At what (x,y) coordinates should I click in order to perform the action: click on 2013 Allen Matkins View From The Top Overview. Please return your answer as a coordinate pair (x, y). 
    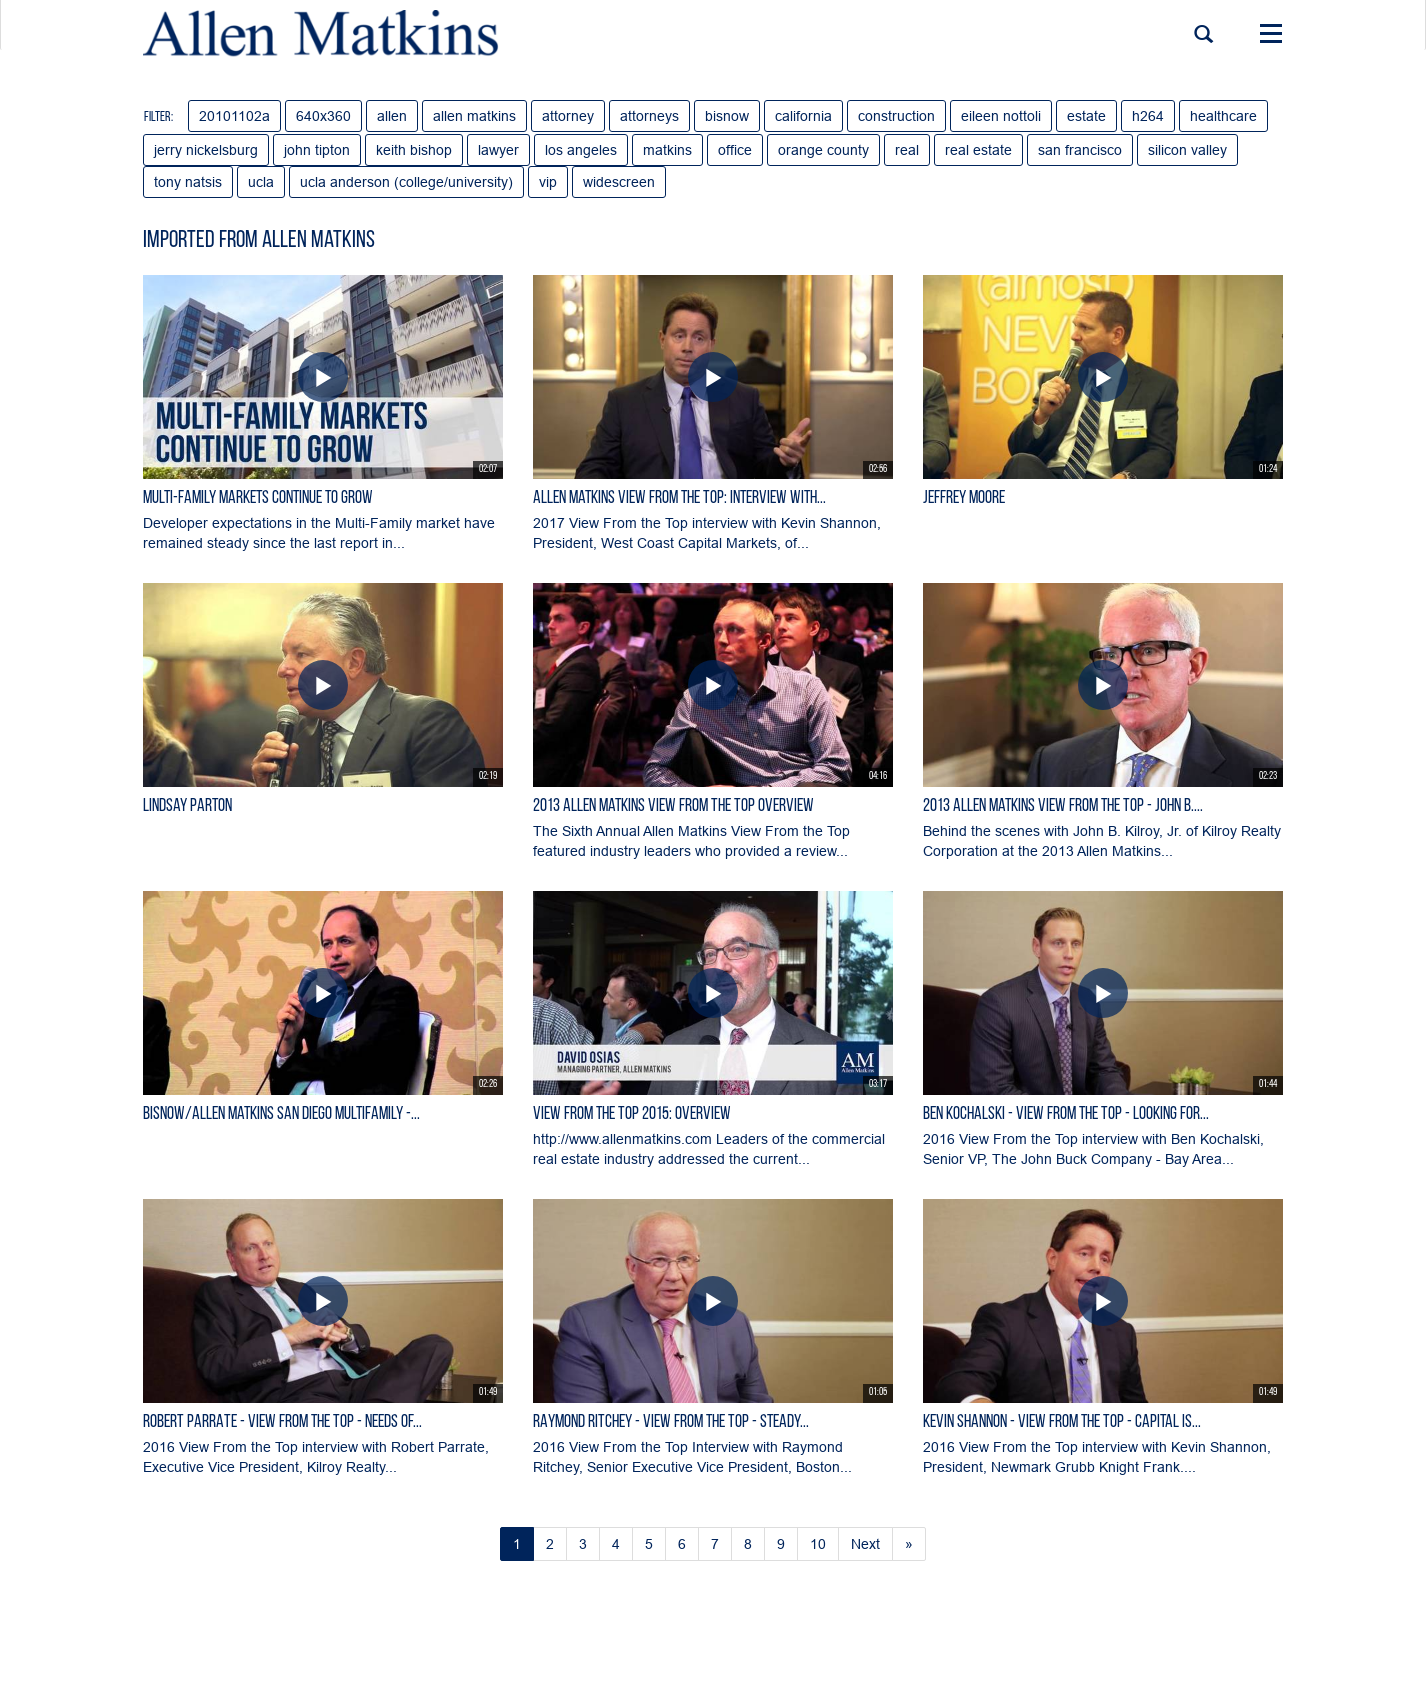
    Looking at the image, I should click on (673, 806).